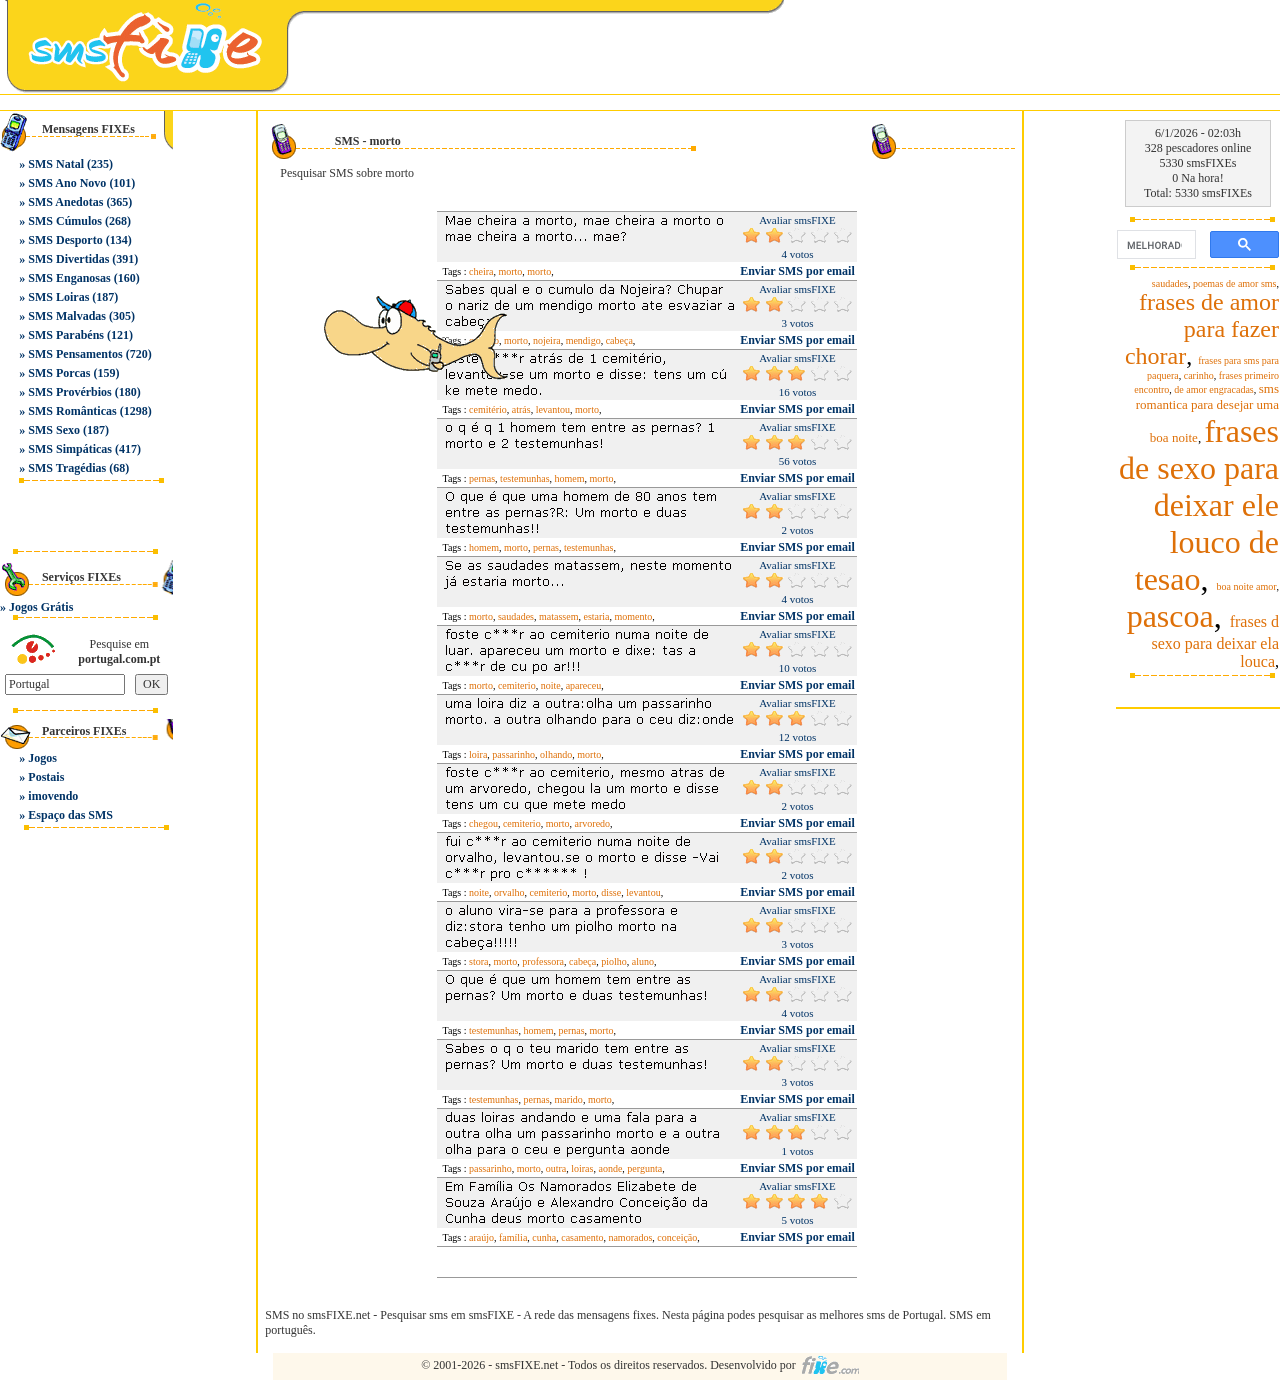  Describe the element at coordinates (65, 221) in the screenshot. I see `SMS Cúmulos` at that location.